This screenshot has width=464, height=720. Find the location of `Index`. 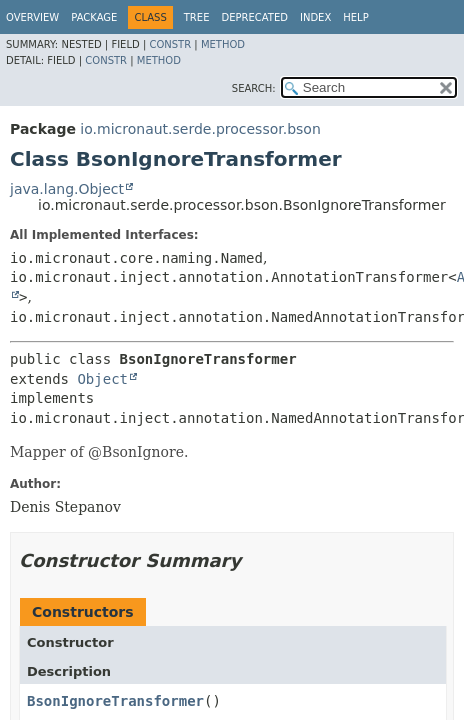

Index is located at coordinates (315, 17).